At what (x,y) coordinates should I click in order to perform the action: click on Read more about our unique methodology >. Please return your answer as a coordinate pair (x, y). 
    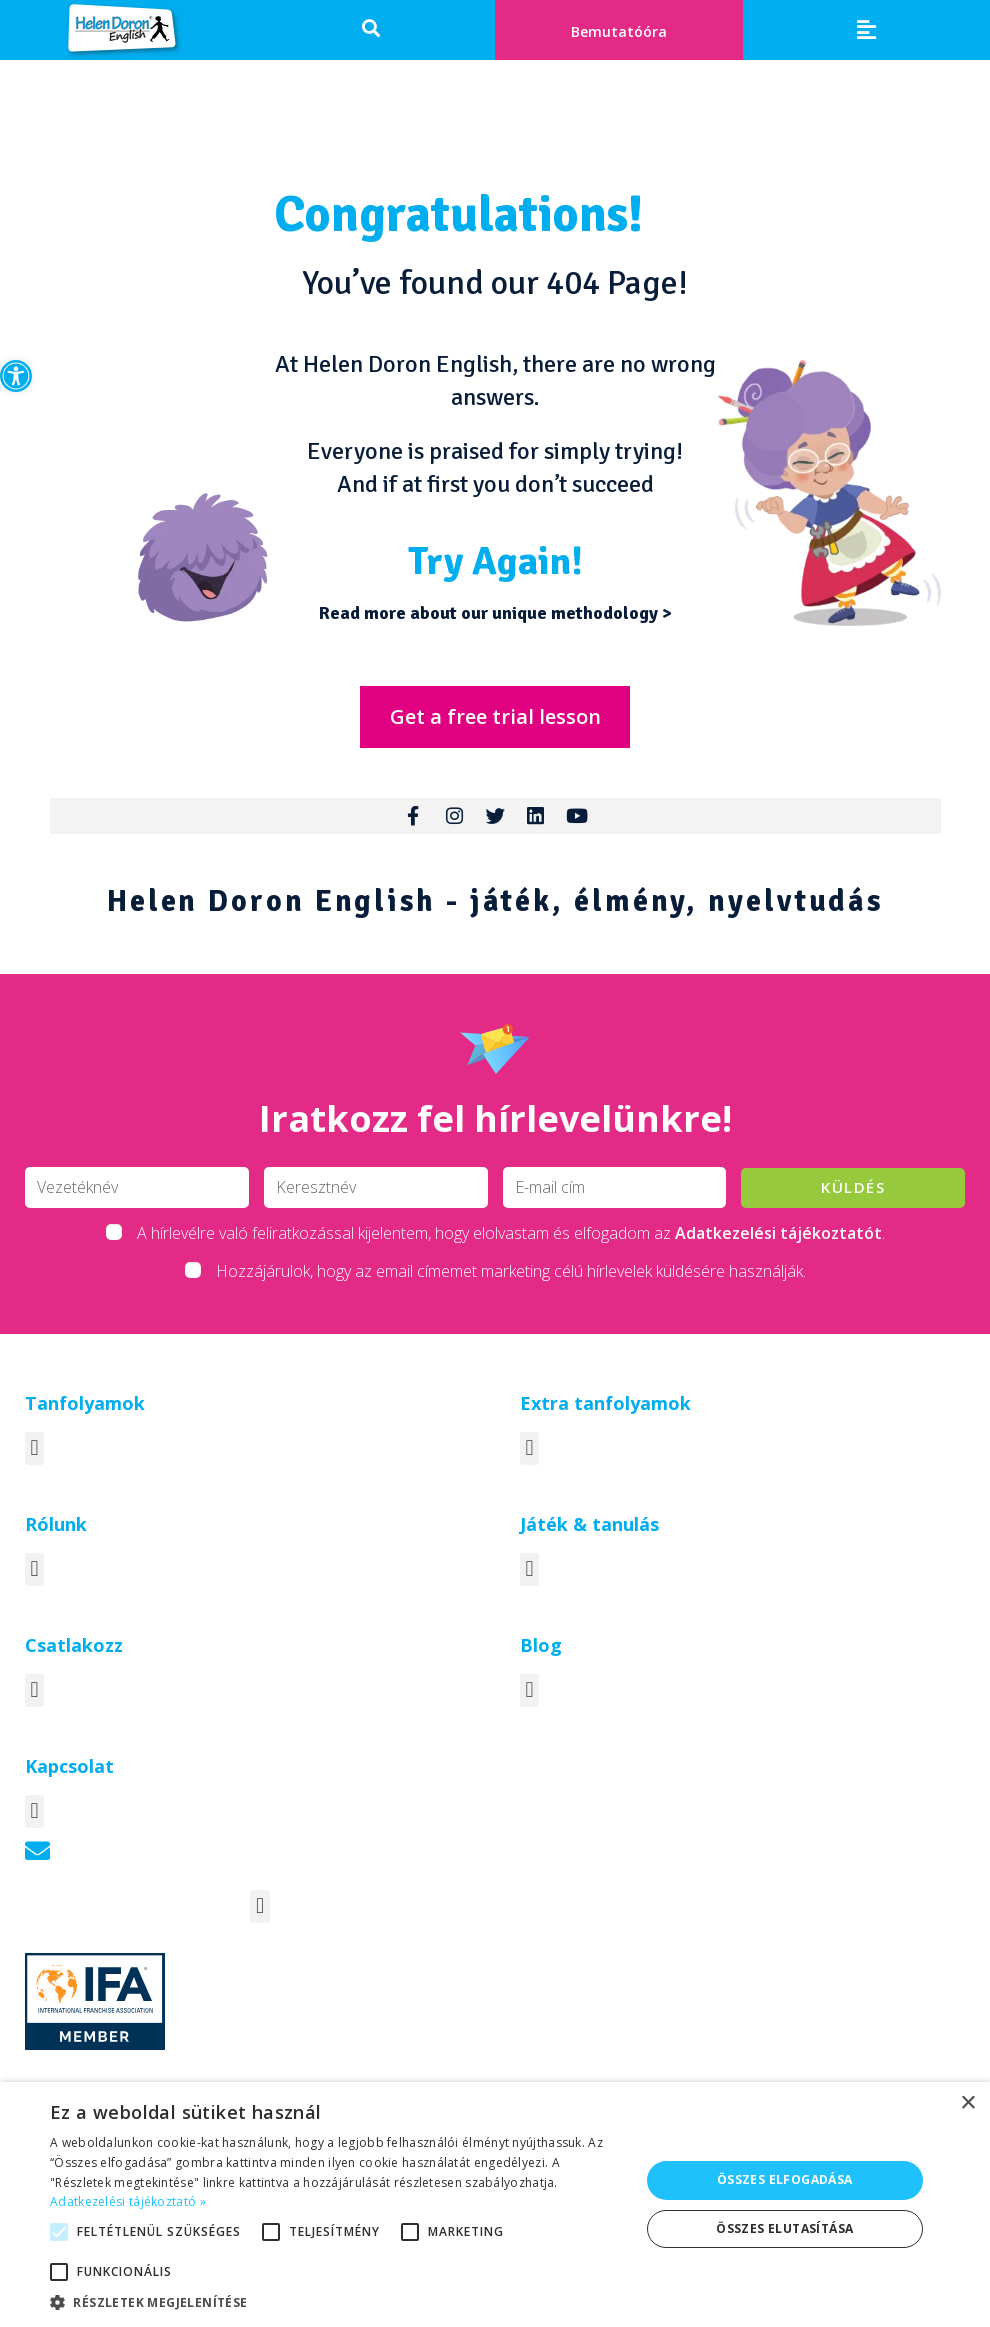
    Looking at the image, I should click on (495, 613).